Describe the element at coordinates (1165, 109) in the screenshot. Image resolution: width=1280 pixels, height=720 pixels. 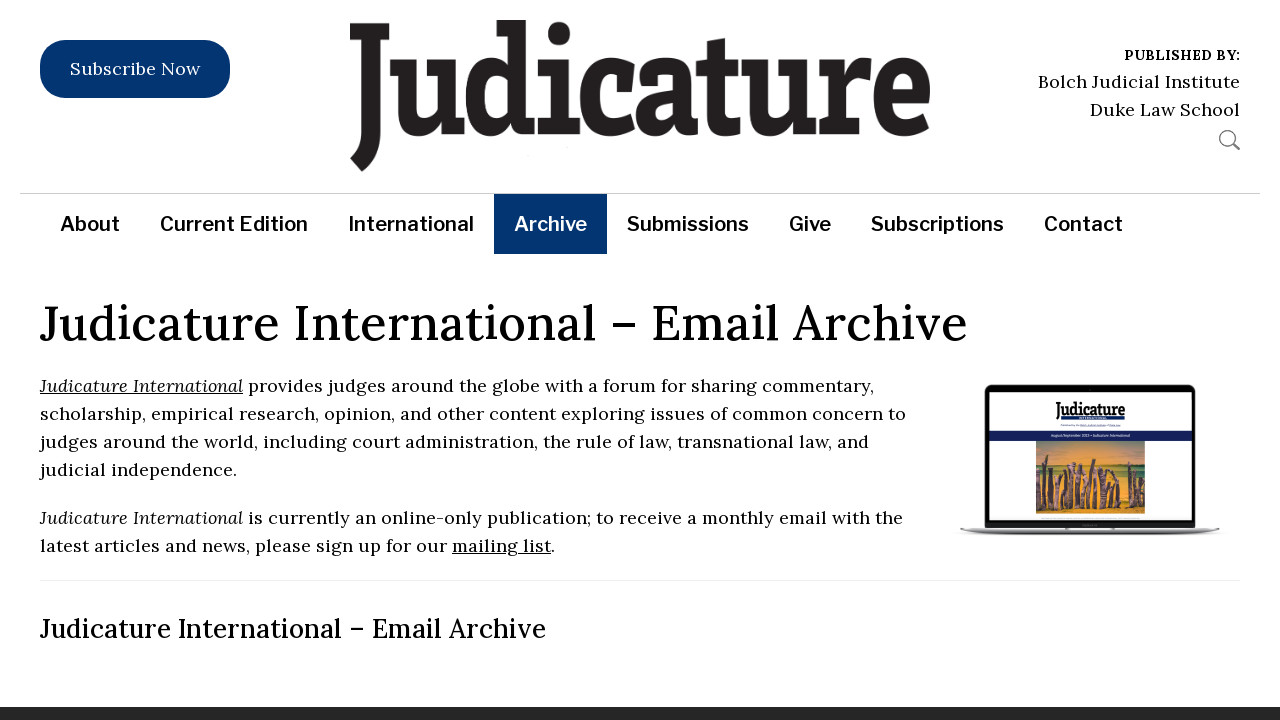
I see `Duke Law School` at that location.